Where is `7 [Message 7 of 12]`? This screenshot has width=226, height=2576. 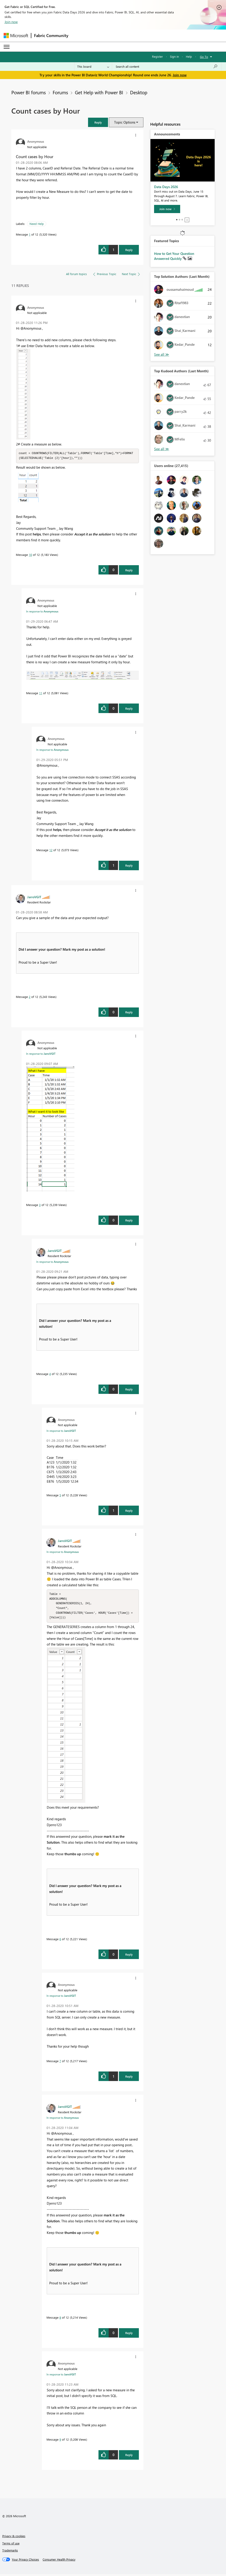
7 [Message 7 of 12] is located at coordinates (60, 2063).